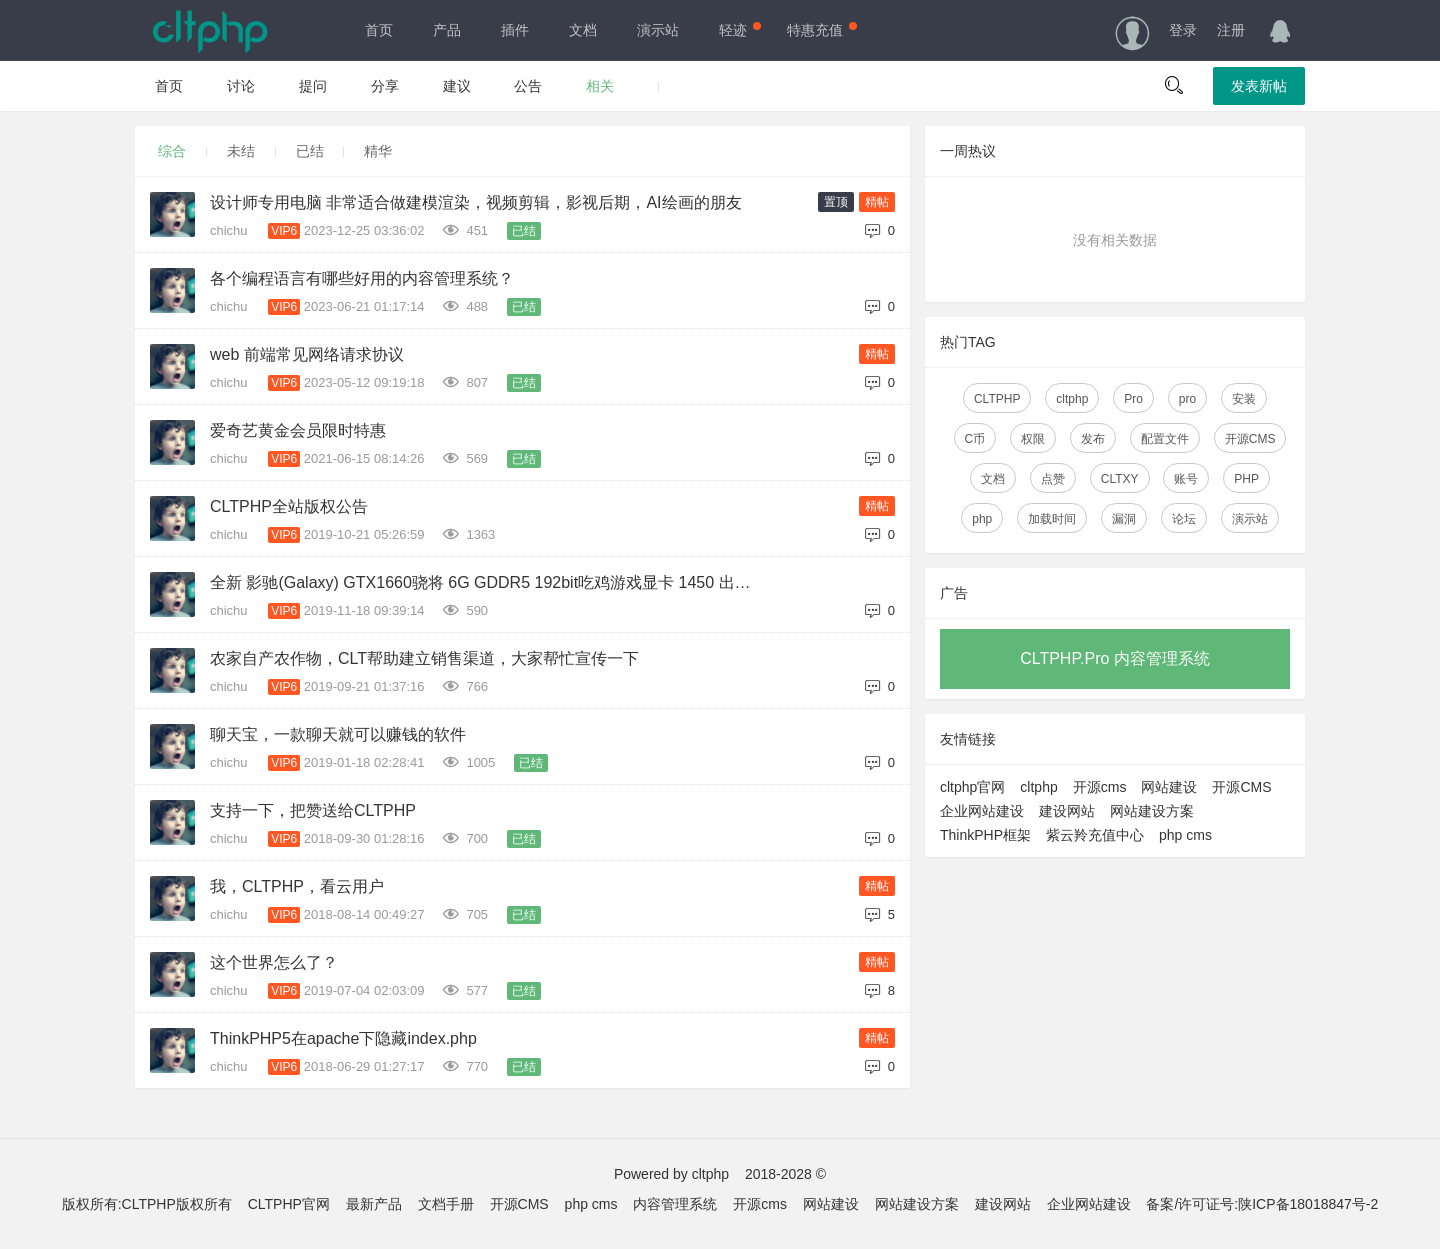 The image size is (1440, 1249). I want to click on PHP, so click(1246, 479).